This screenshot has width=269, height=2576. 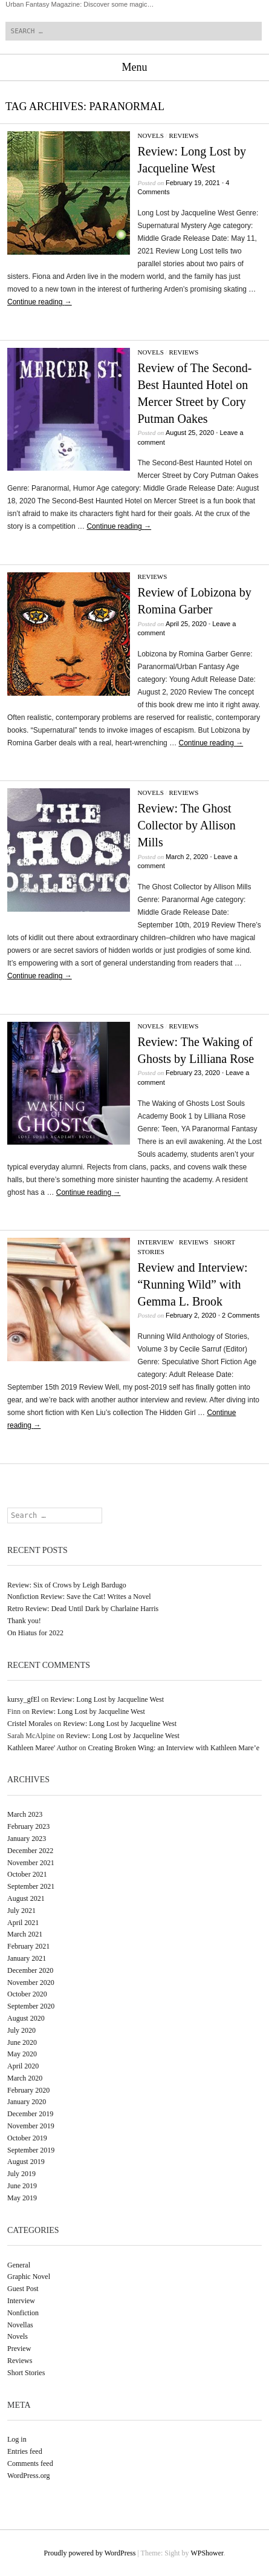 What do you see at coordinates (21, 2173) in the screenshot?
I see `July 2019` at bounding box center [21, 2173].